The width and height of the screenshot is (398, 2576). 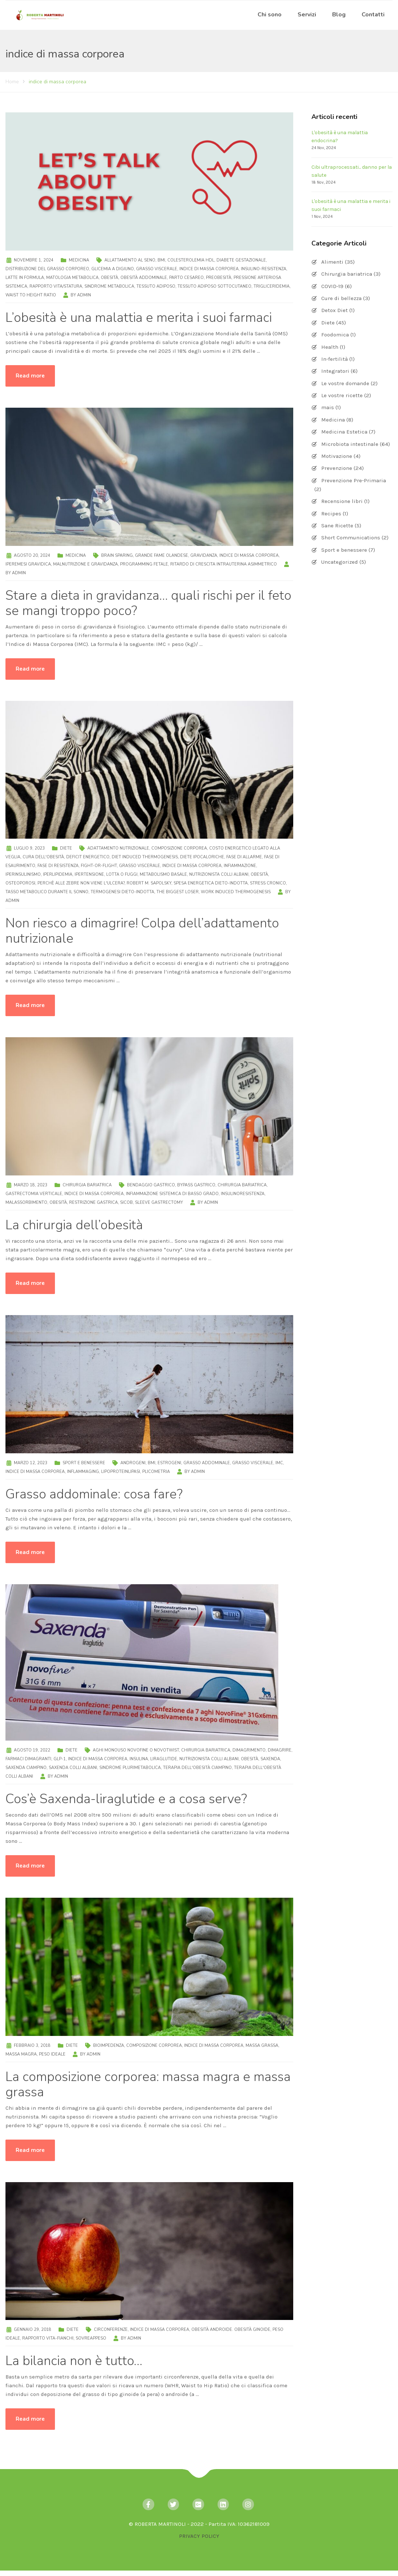 I want to click on infiammazione, so click(x=240, y=865).